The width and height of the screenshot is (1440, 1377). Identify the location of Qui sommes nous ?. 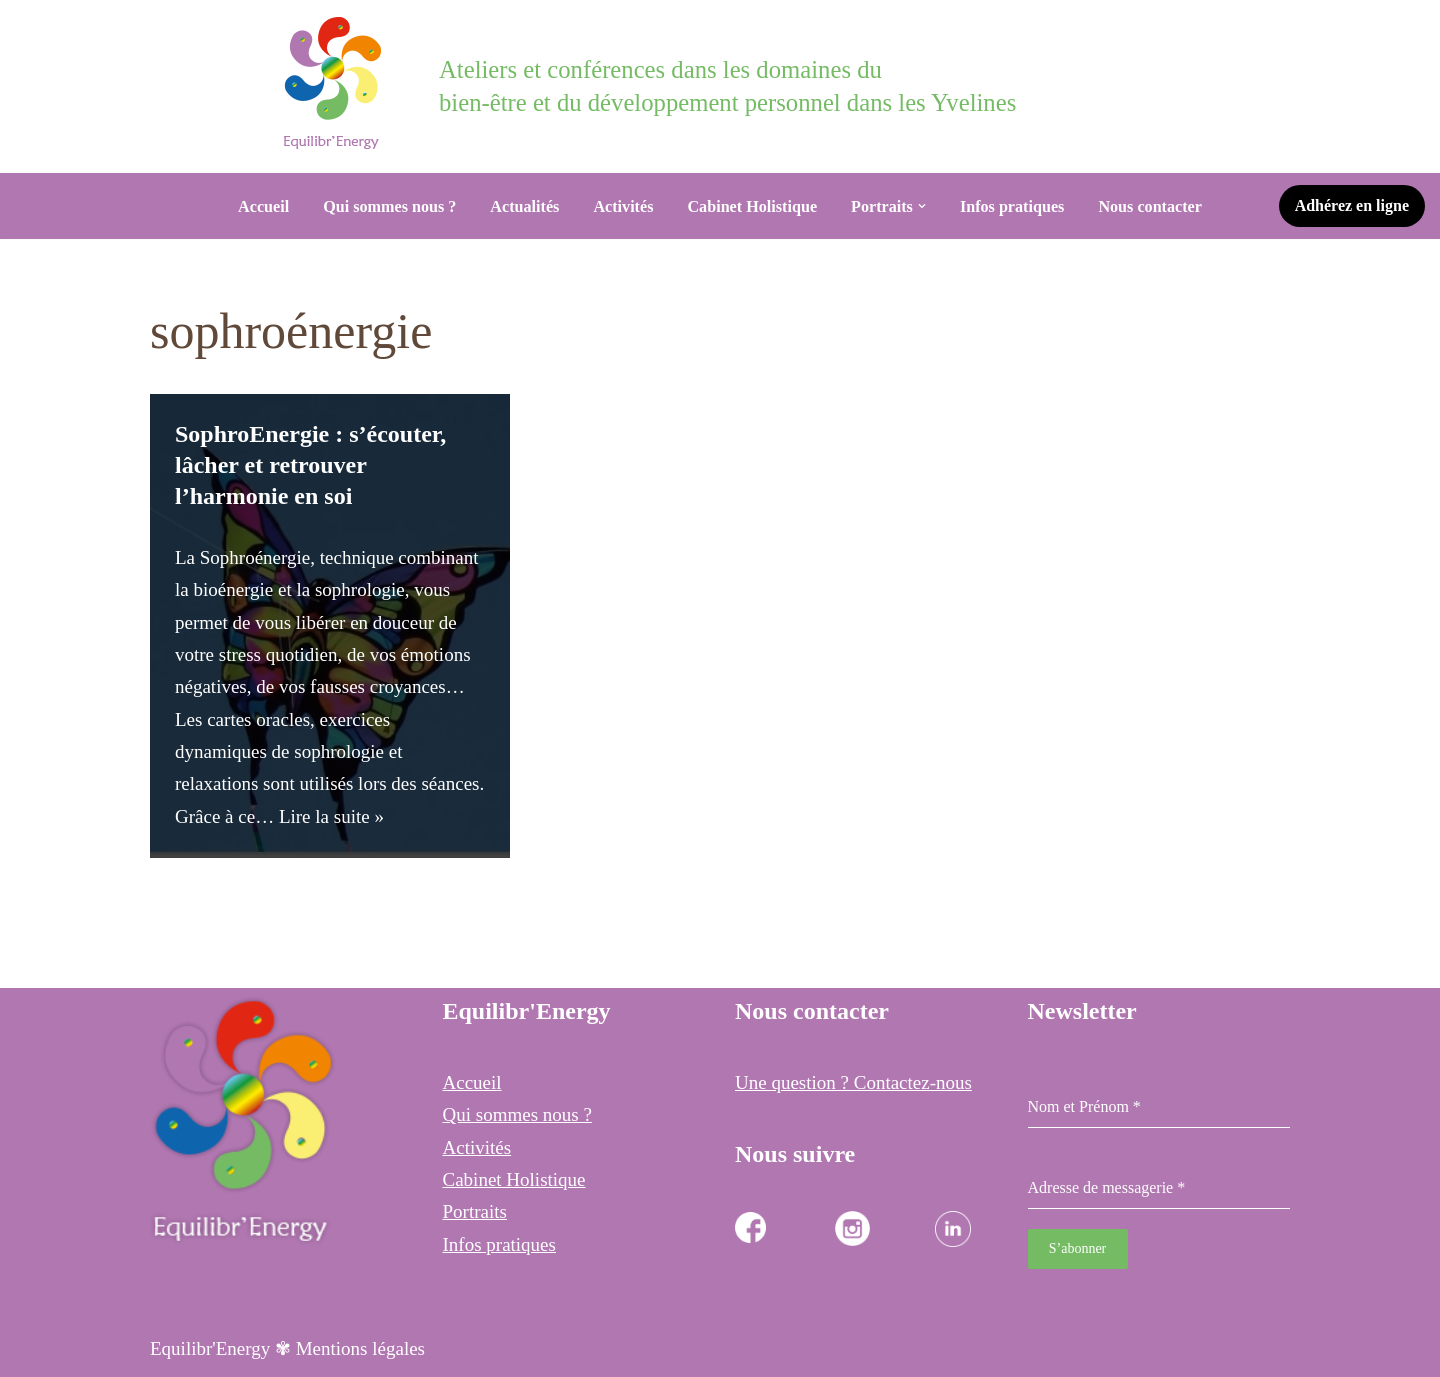
(389, 206).